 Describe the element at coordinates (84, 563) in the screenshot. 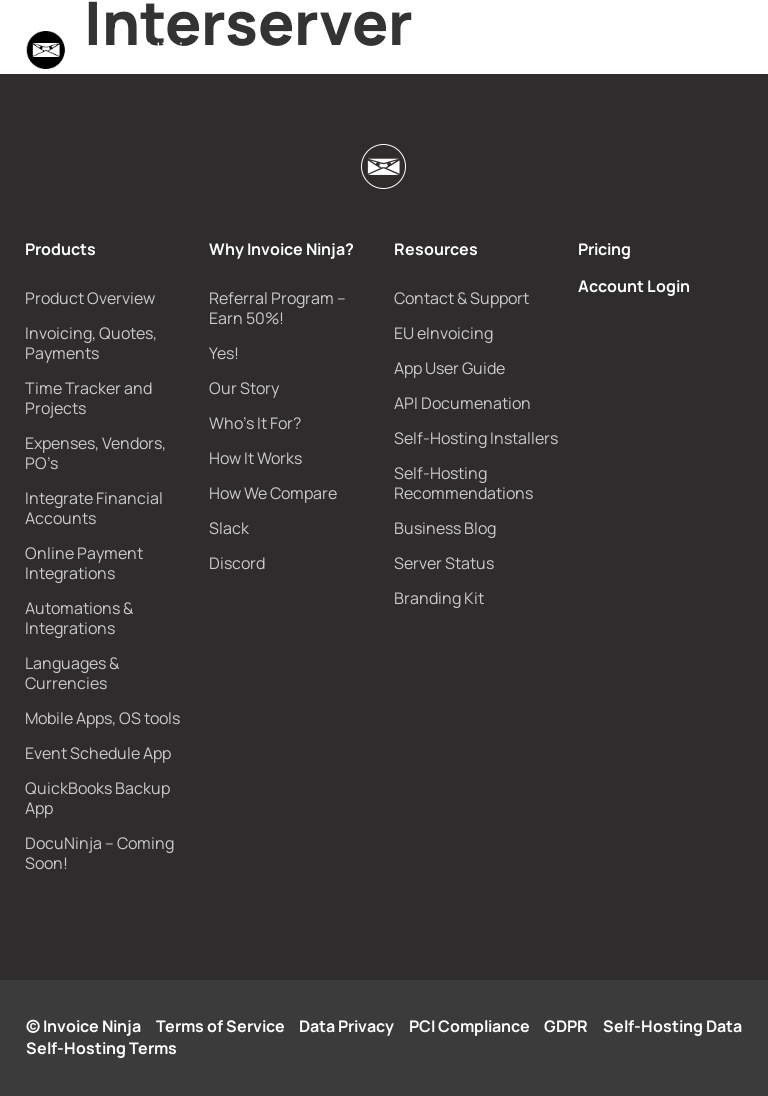

I see `Online Payment Integrations` at that location.